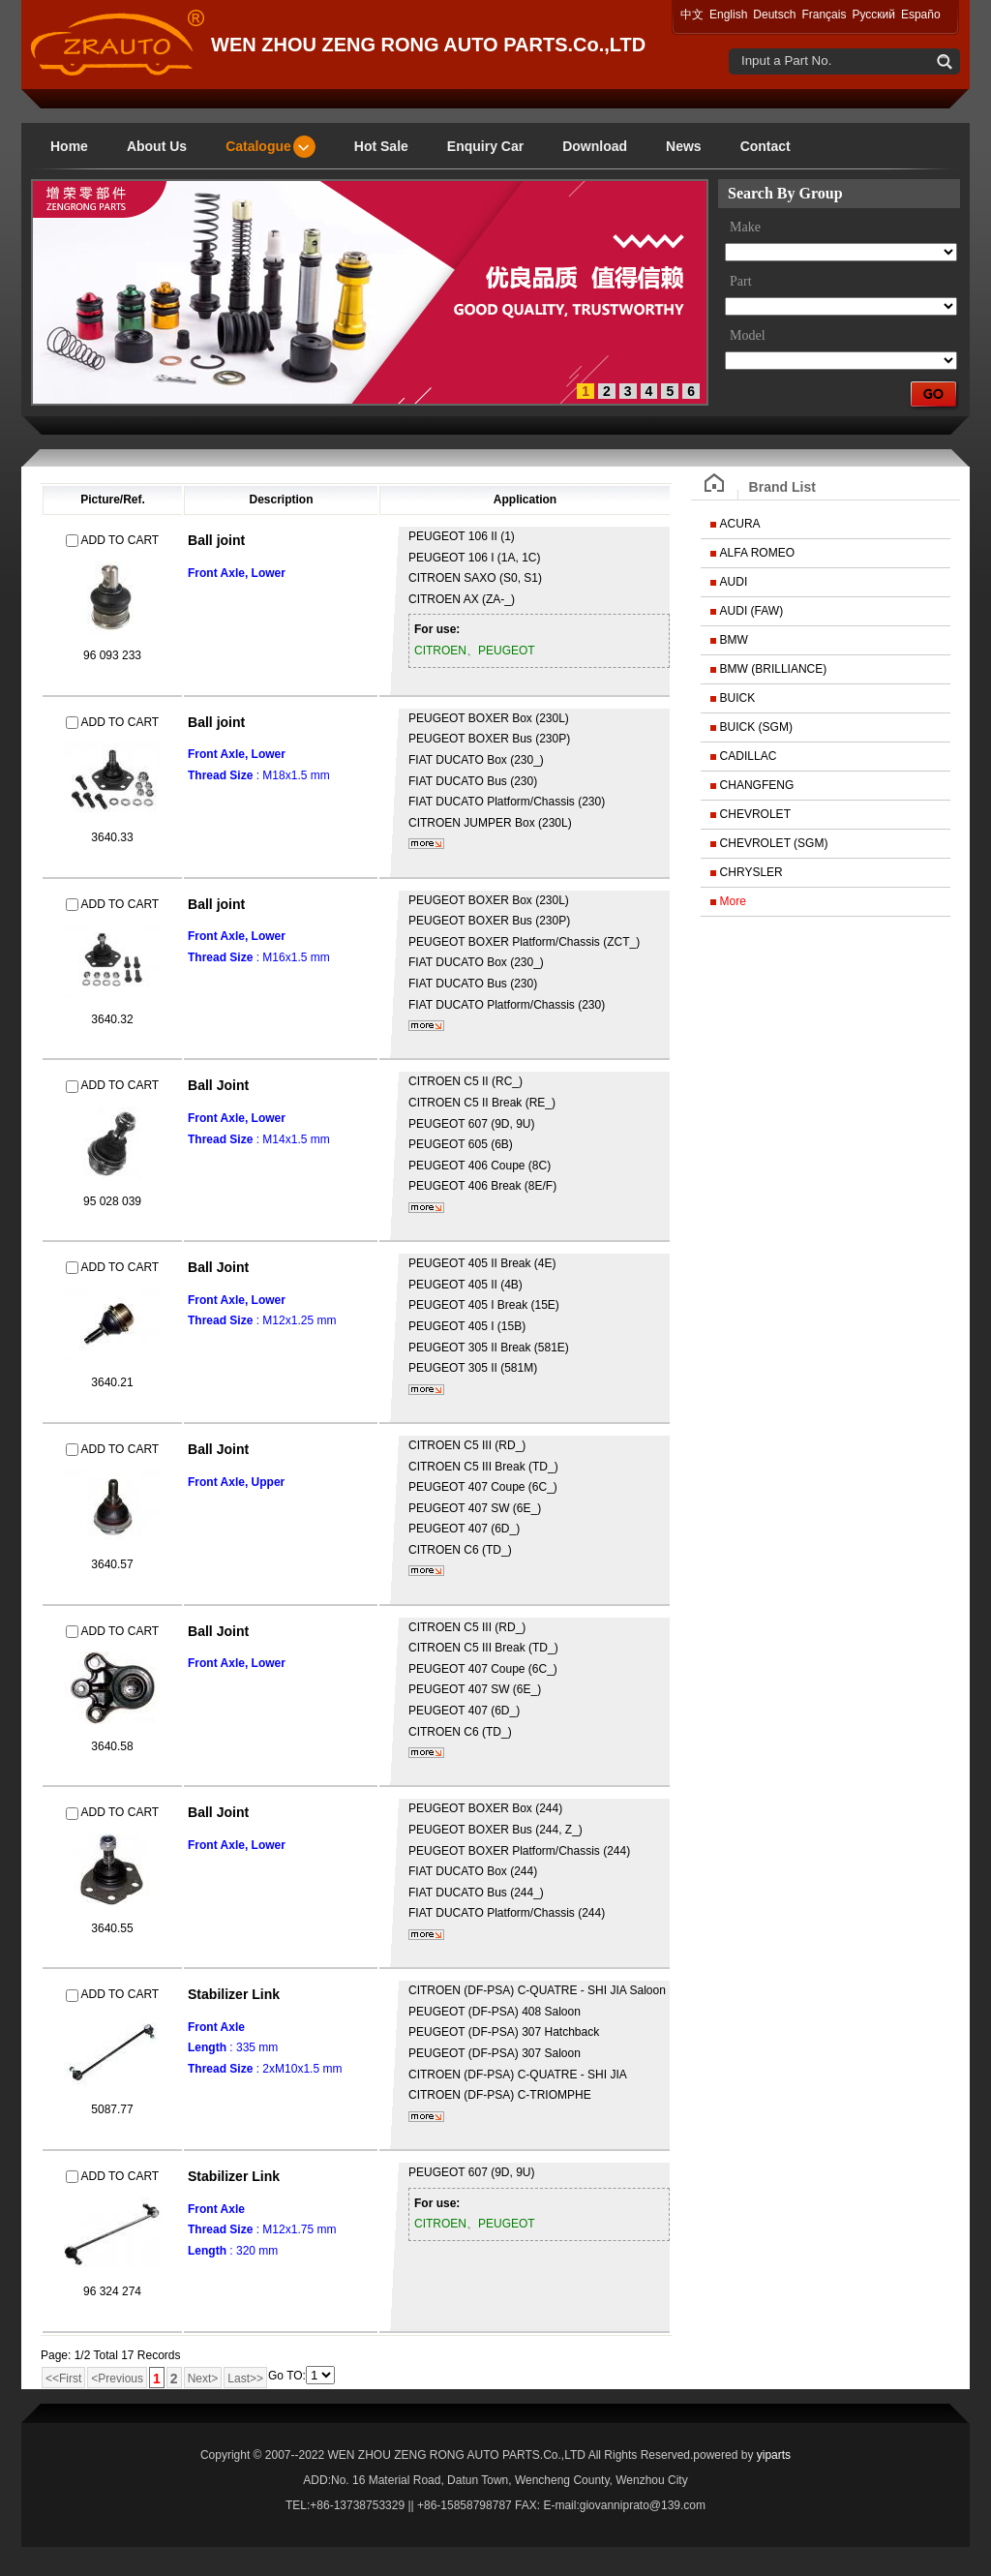 Image resolution: width=991 pixels, height=2576 pixels. I want to click on 3640.57, so click(112, 1564).